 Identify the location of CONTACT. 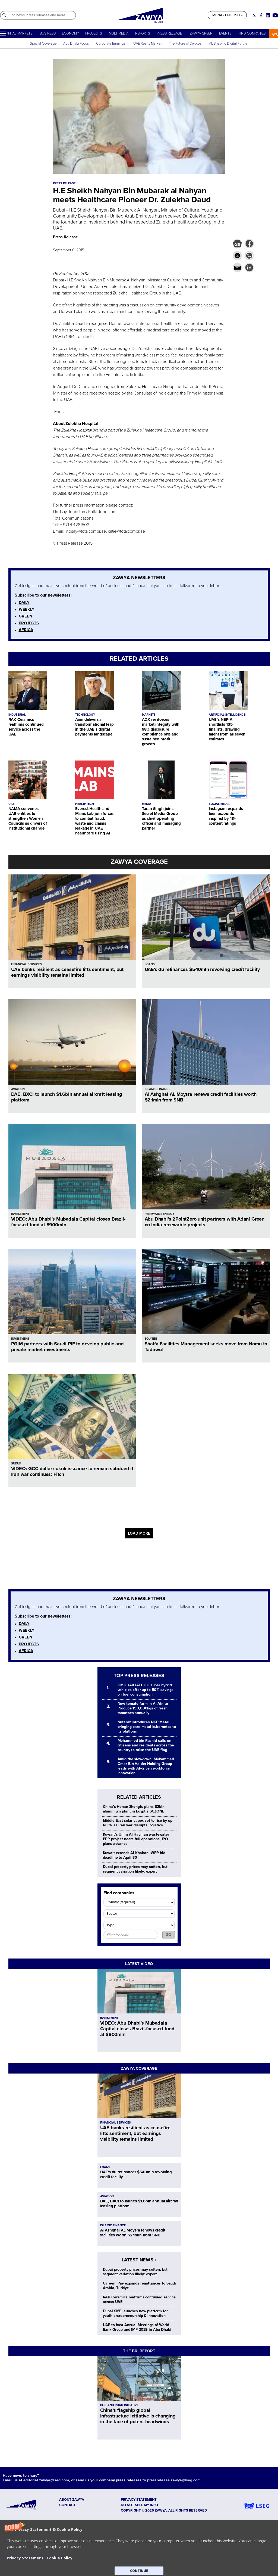
(67, 2505).